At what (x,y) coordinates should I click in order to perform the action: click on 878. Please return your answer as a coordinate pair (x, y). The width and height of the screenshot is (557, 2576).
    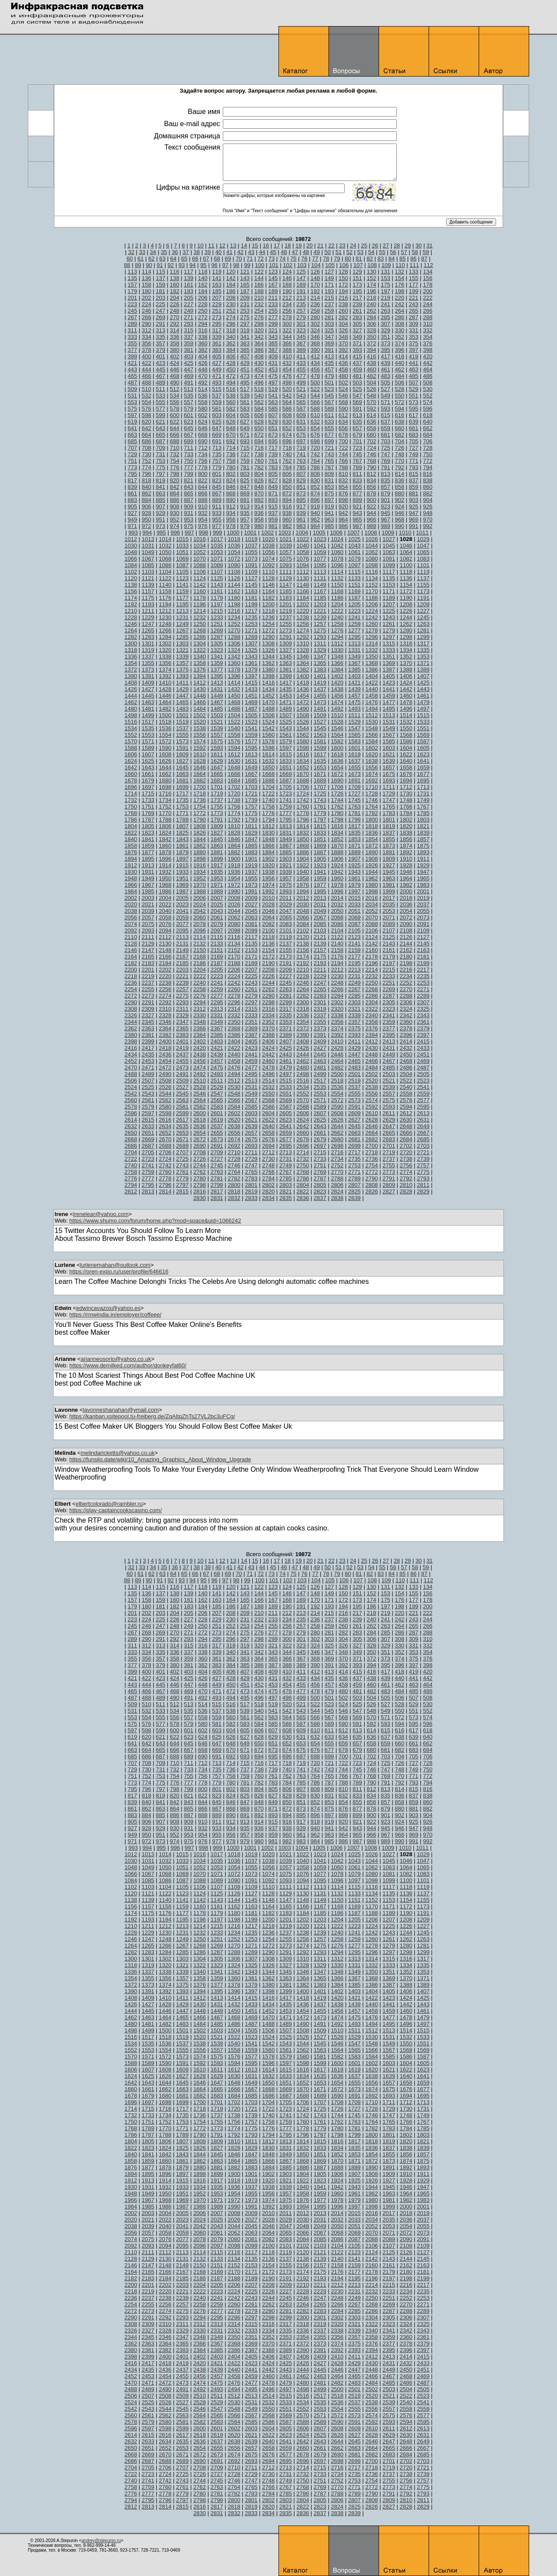
    Looking at the image, I should click on (371, 493).